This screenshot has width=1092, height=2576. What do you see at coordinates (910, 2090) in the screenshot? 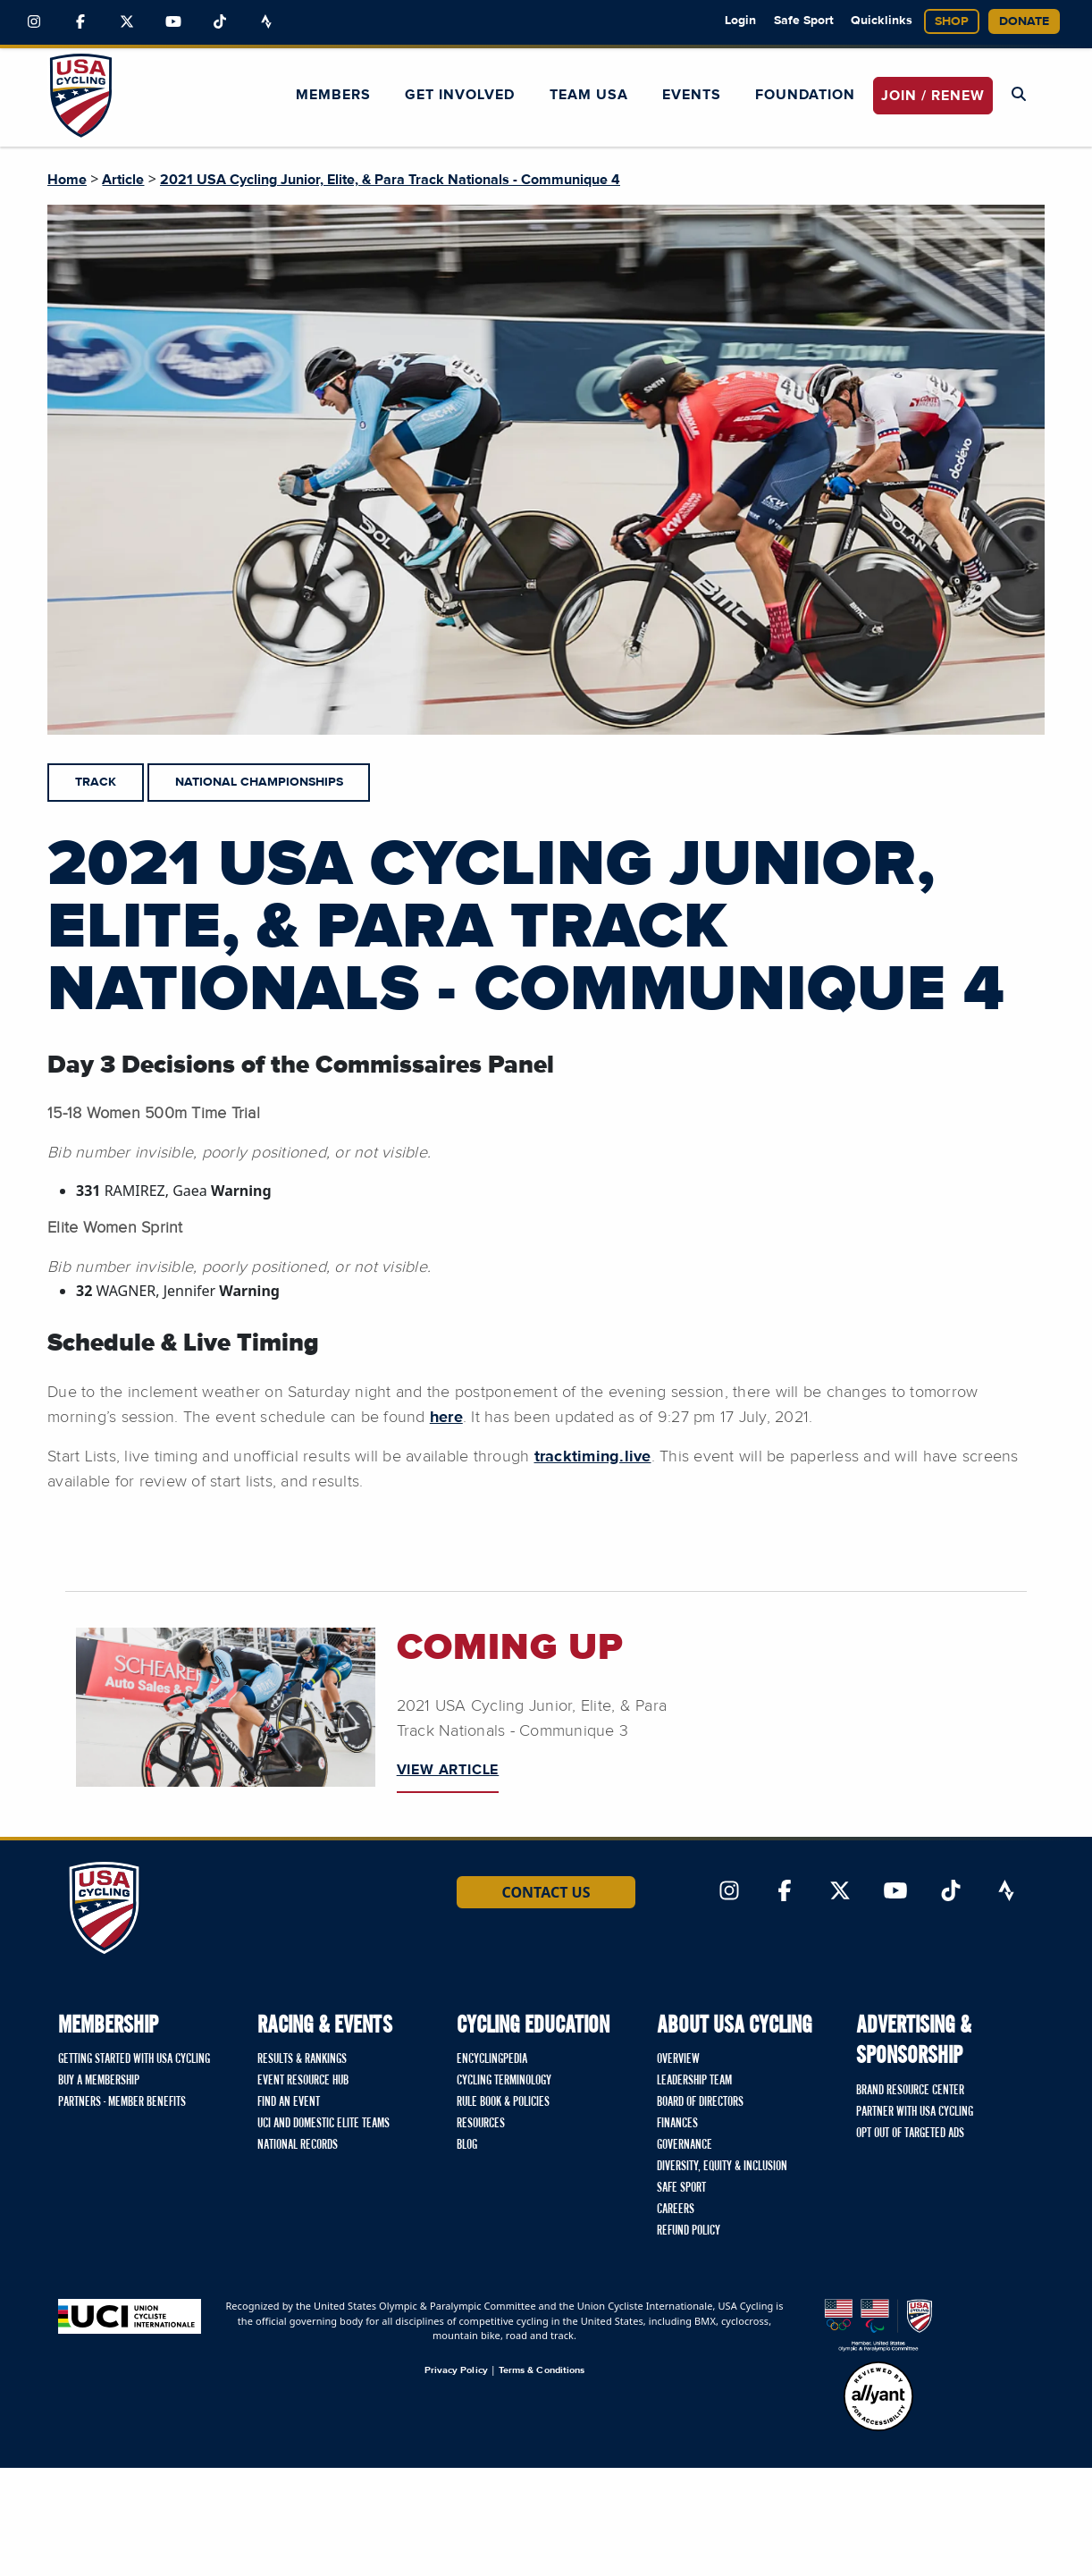
I see `Brand Resource Center` at bounding box center [910, 2090].